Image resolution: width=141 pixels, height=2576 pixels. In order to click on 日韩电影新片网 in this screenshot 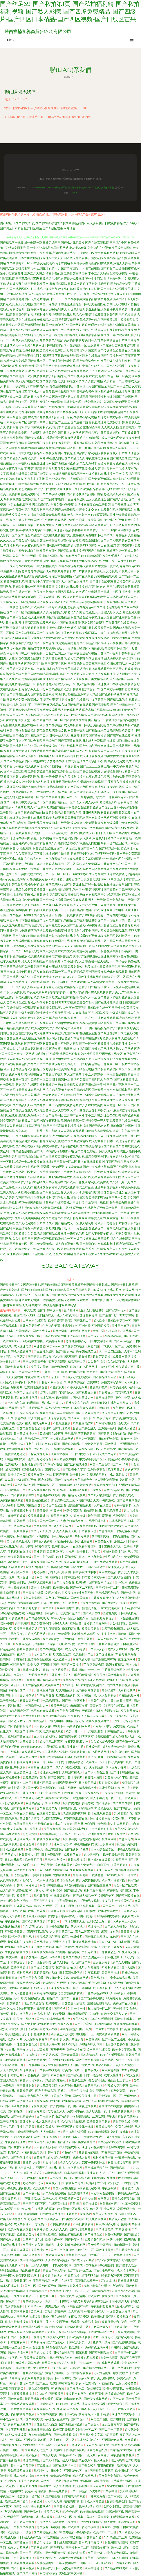, I will do `click(27, 2486)`.